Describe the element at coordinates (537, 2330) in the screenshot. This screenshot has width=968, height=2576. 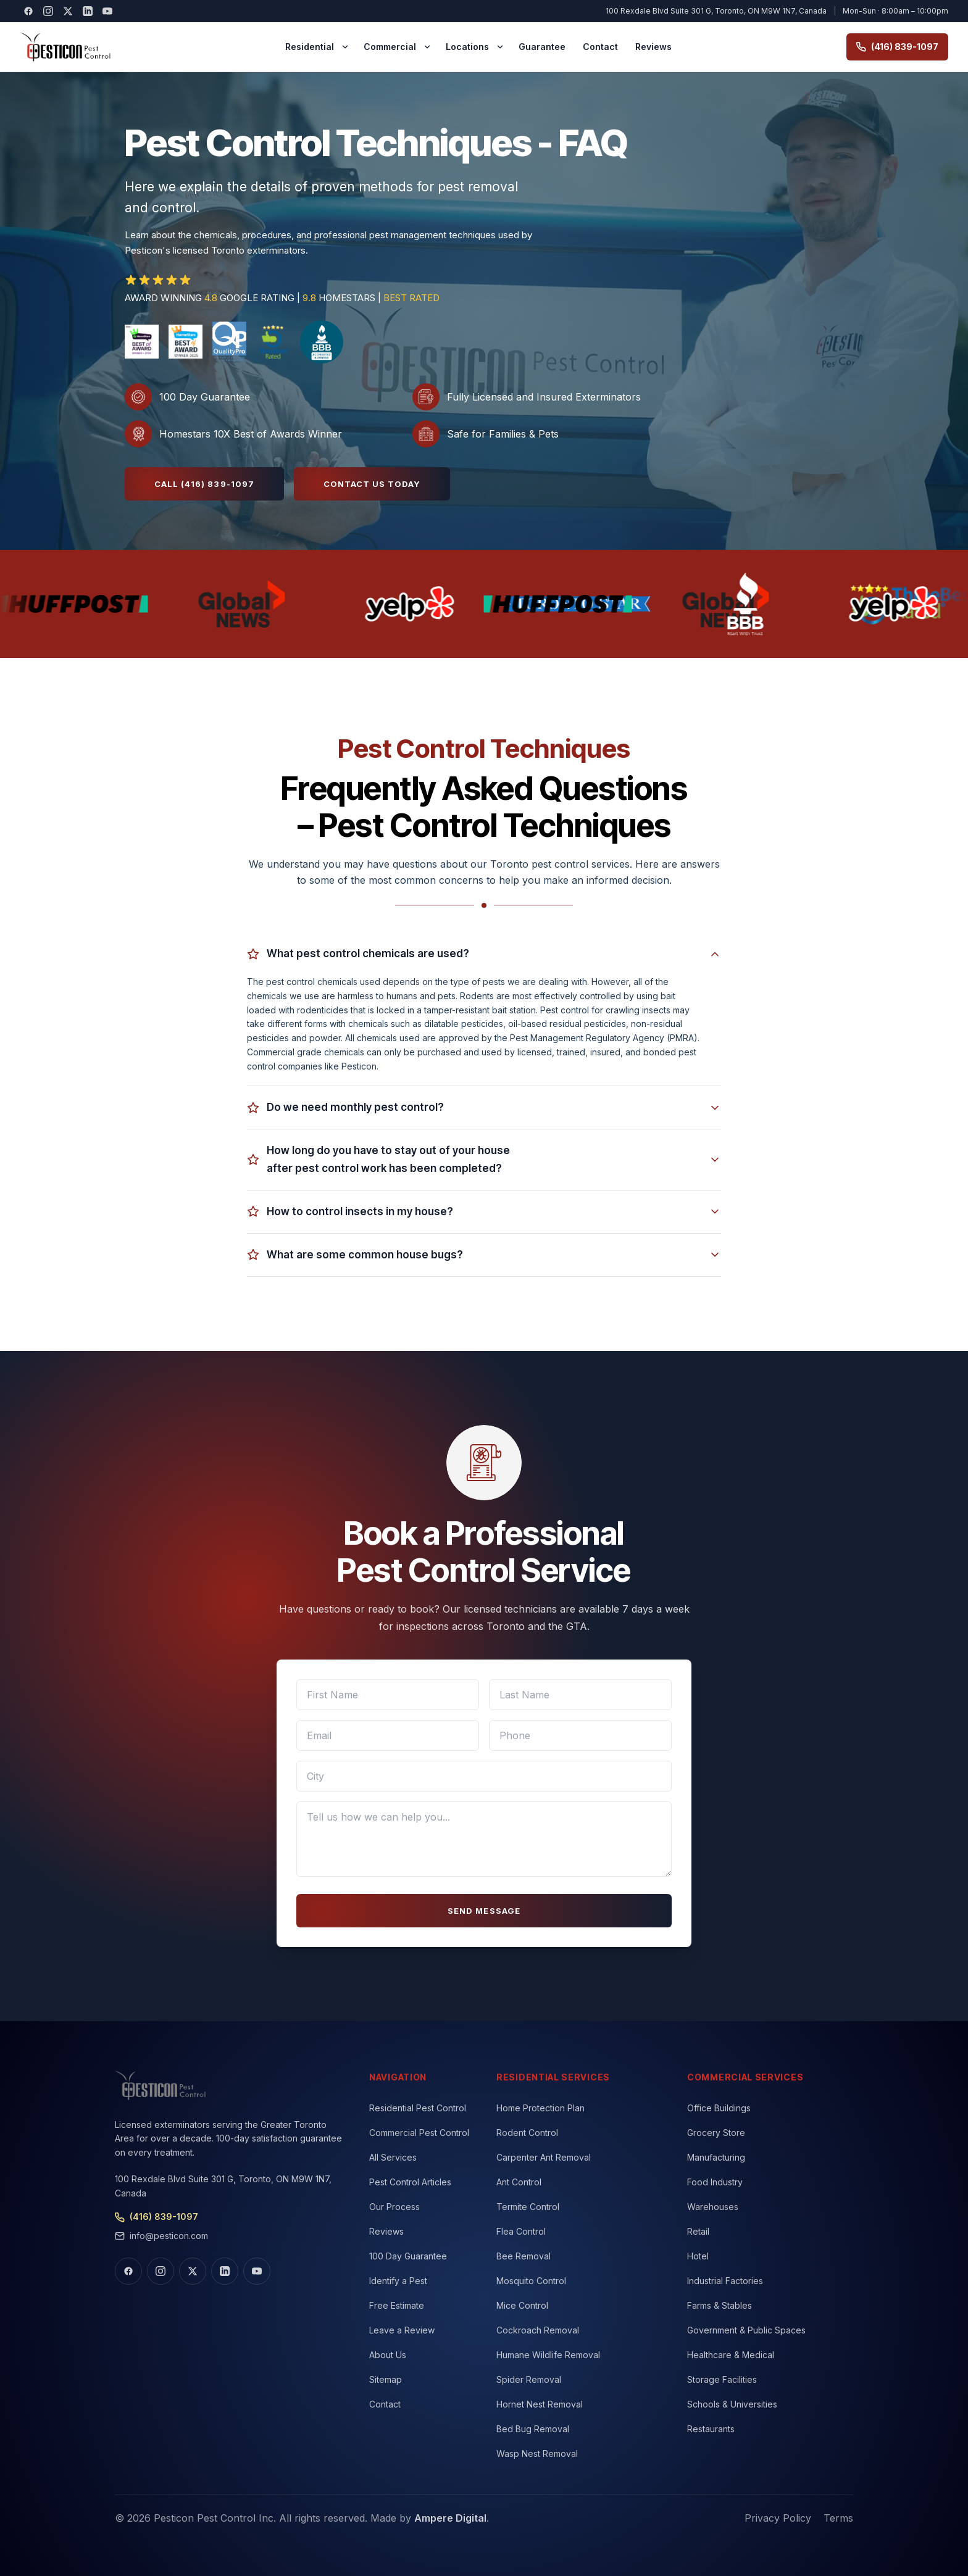
I see `Cockroach Removal` at that location.